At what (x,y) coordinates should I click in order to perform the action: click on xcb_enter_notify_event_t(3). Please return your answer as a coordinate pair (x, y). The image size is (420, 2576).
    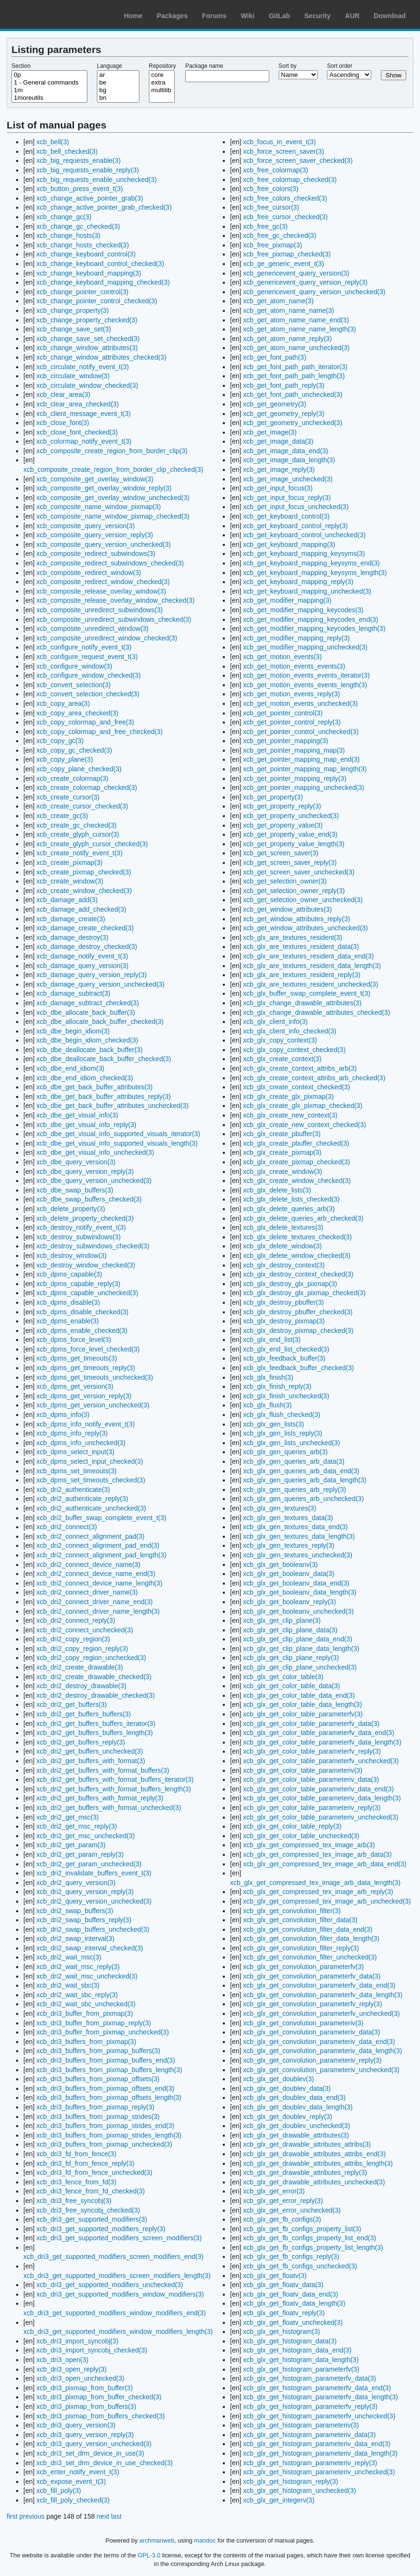
    Looking at the image, I should click on (77, 2472).